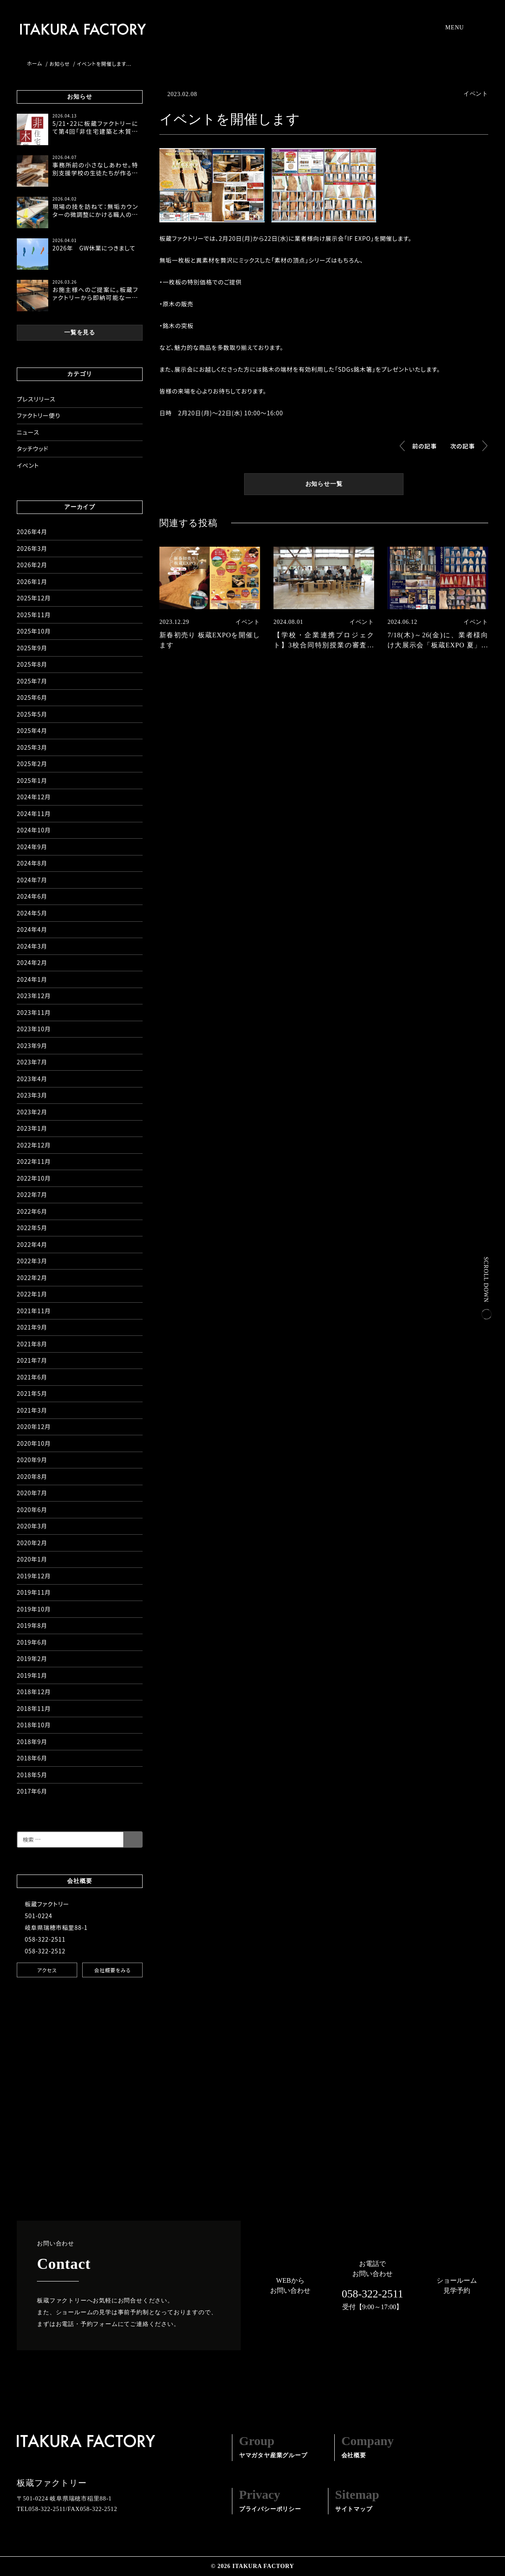 The image size is (505, 2576). What do you see at coordinates (32, 1045) in the screenshot?
I see `2023年9月` at bounding box center [32, 1045].